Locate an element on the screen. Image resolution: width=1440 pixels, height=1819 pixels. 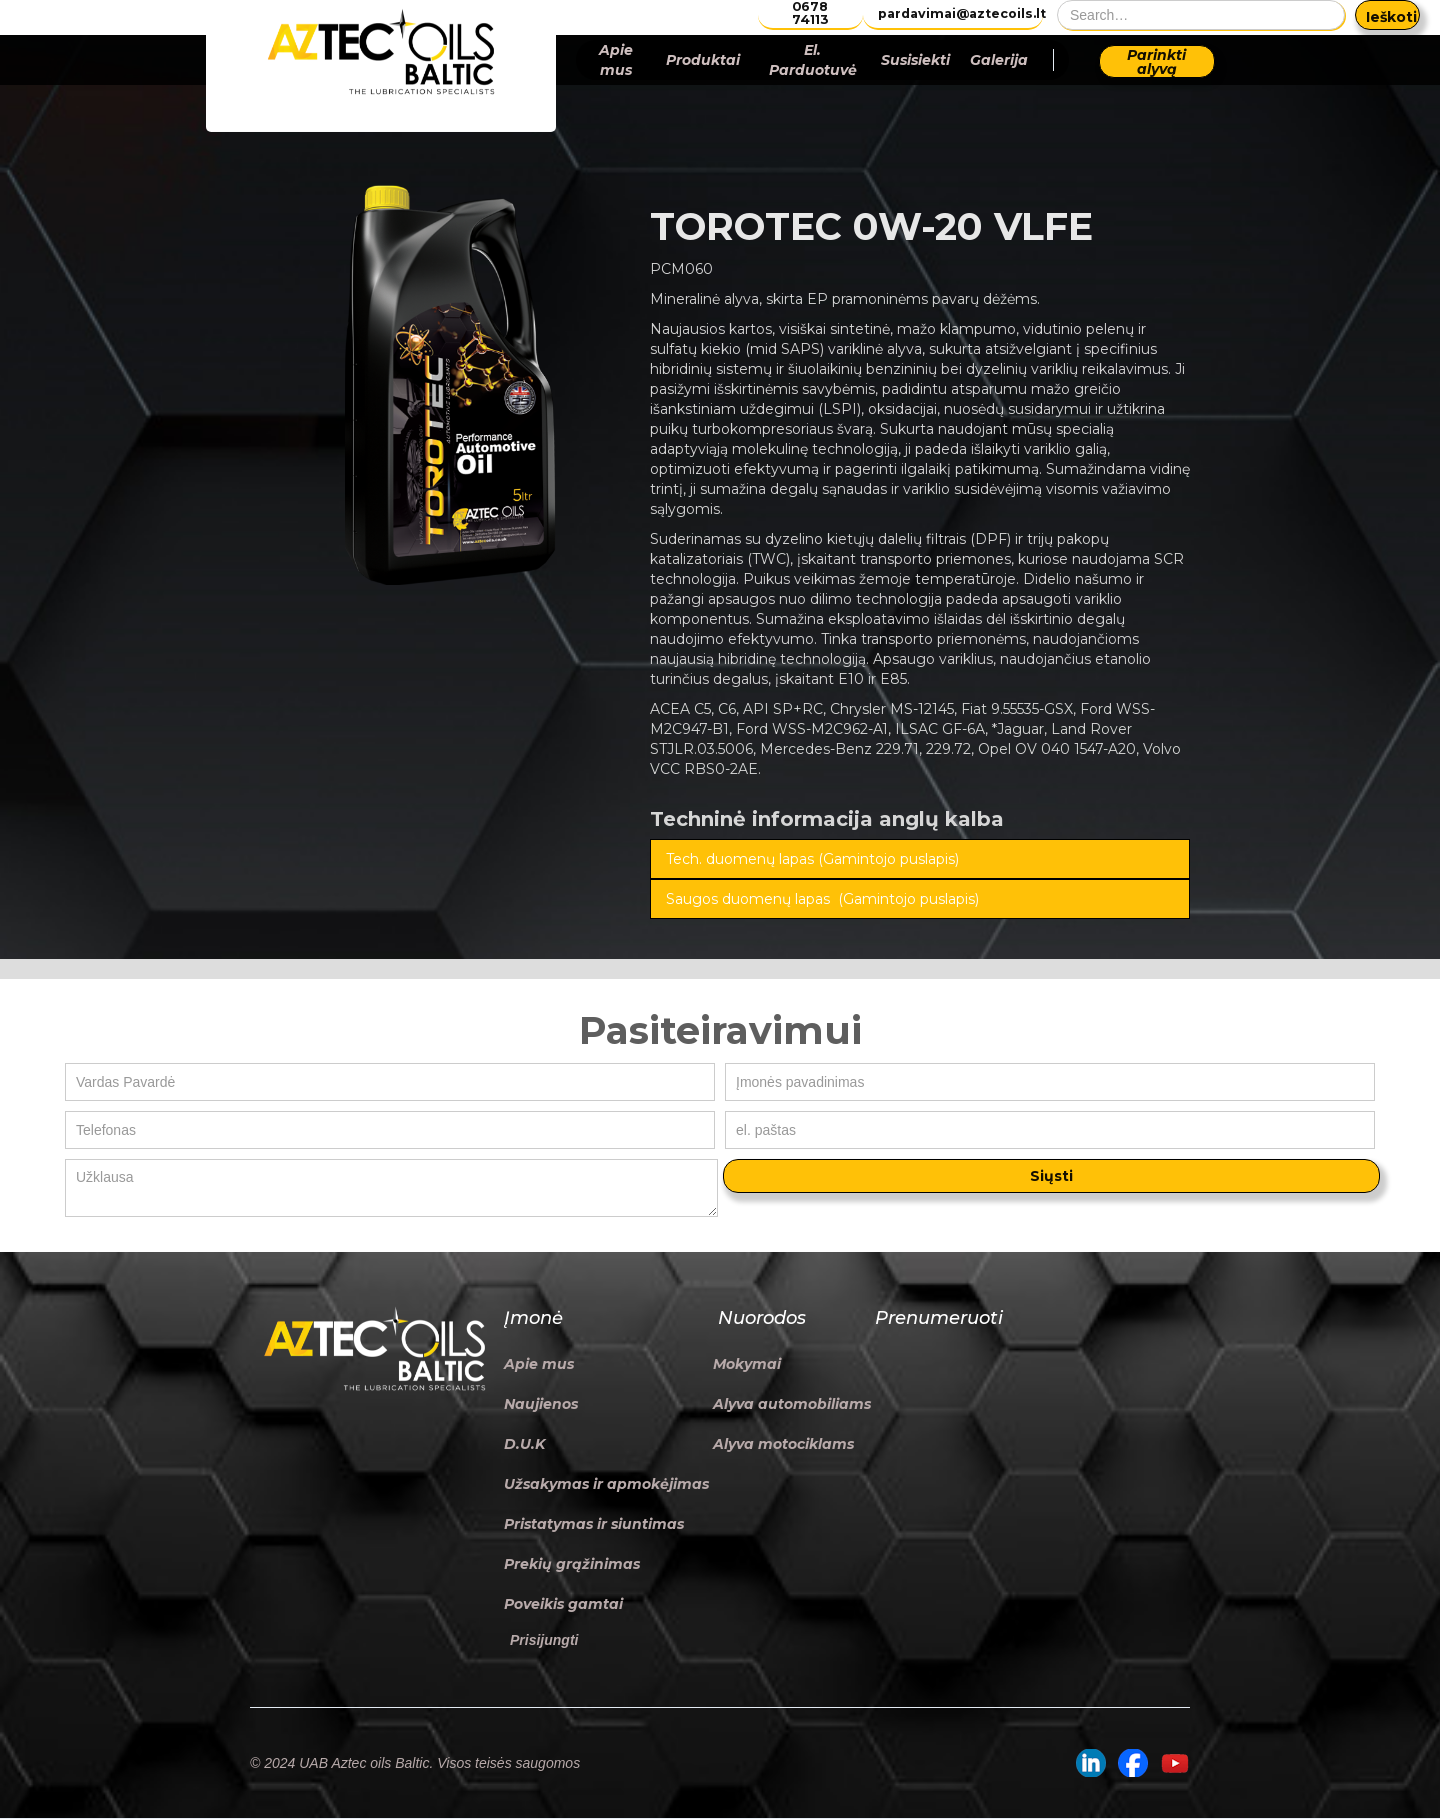
Galerija is located at coordinates (999, 60).